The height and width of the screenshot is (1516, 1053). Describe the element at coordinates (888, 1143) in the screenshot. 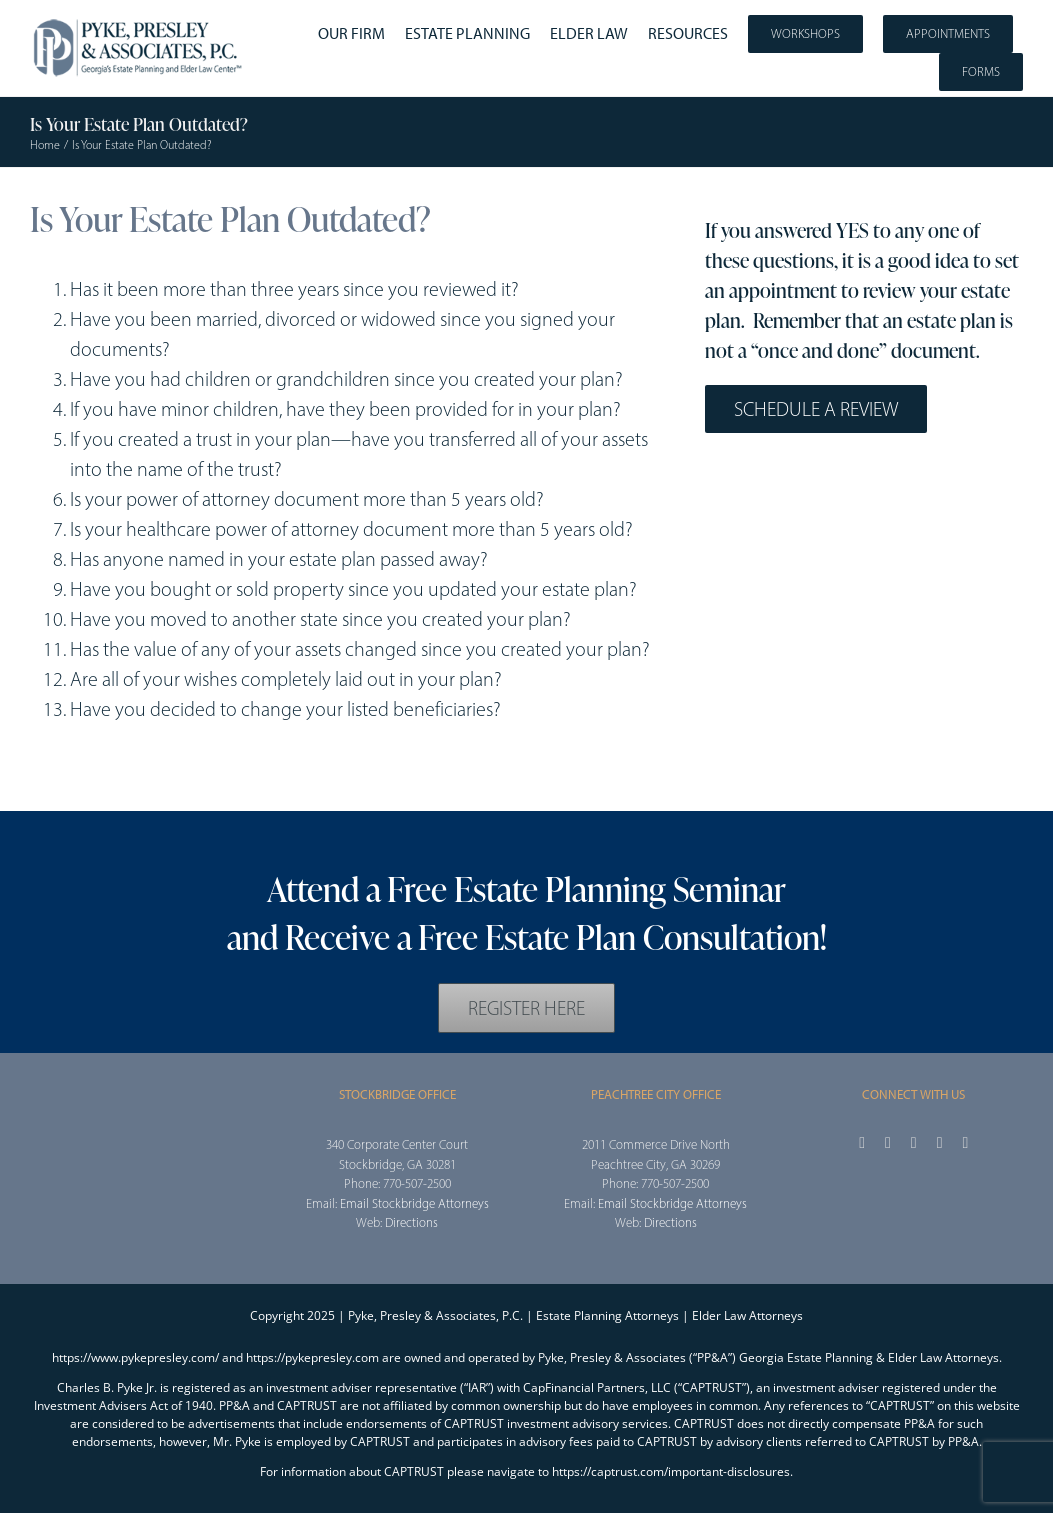

I see `[twitter]` at that location.